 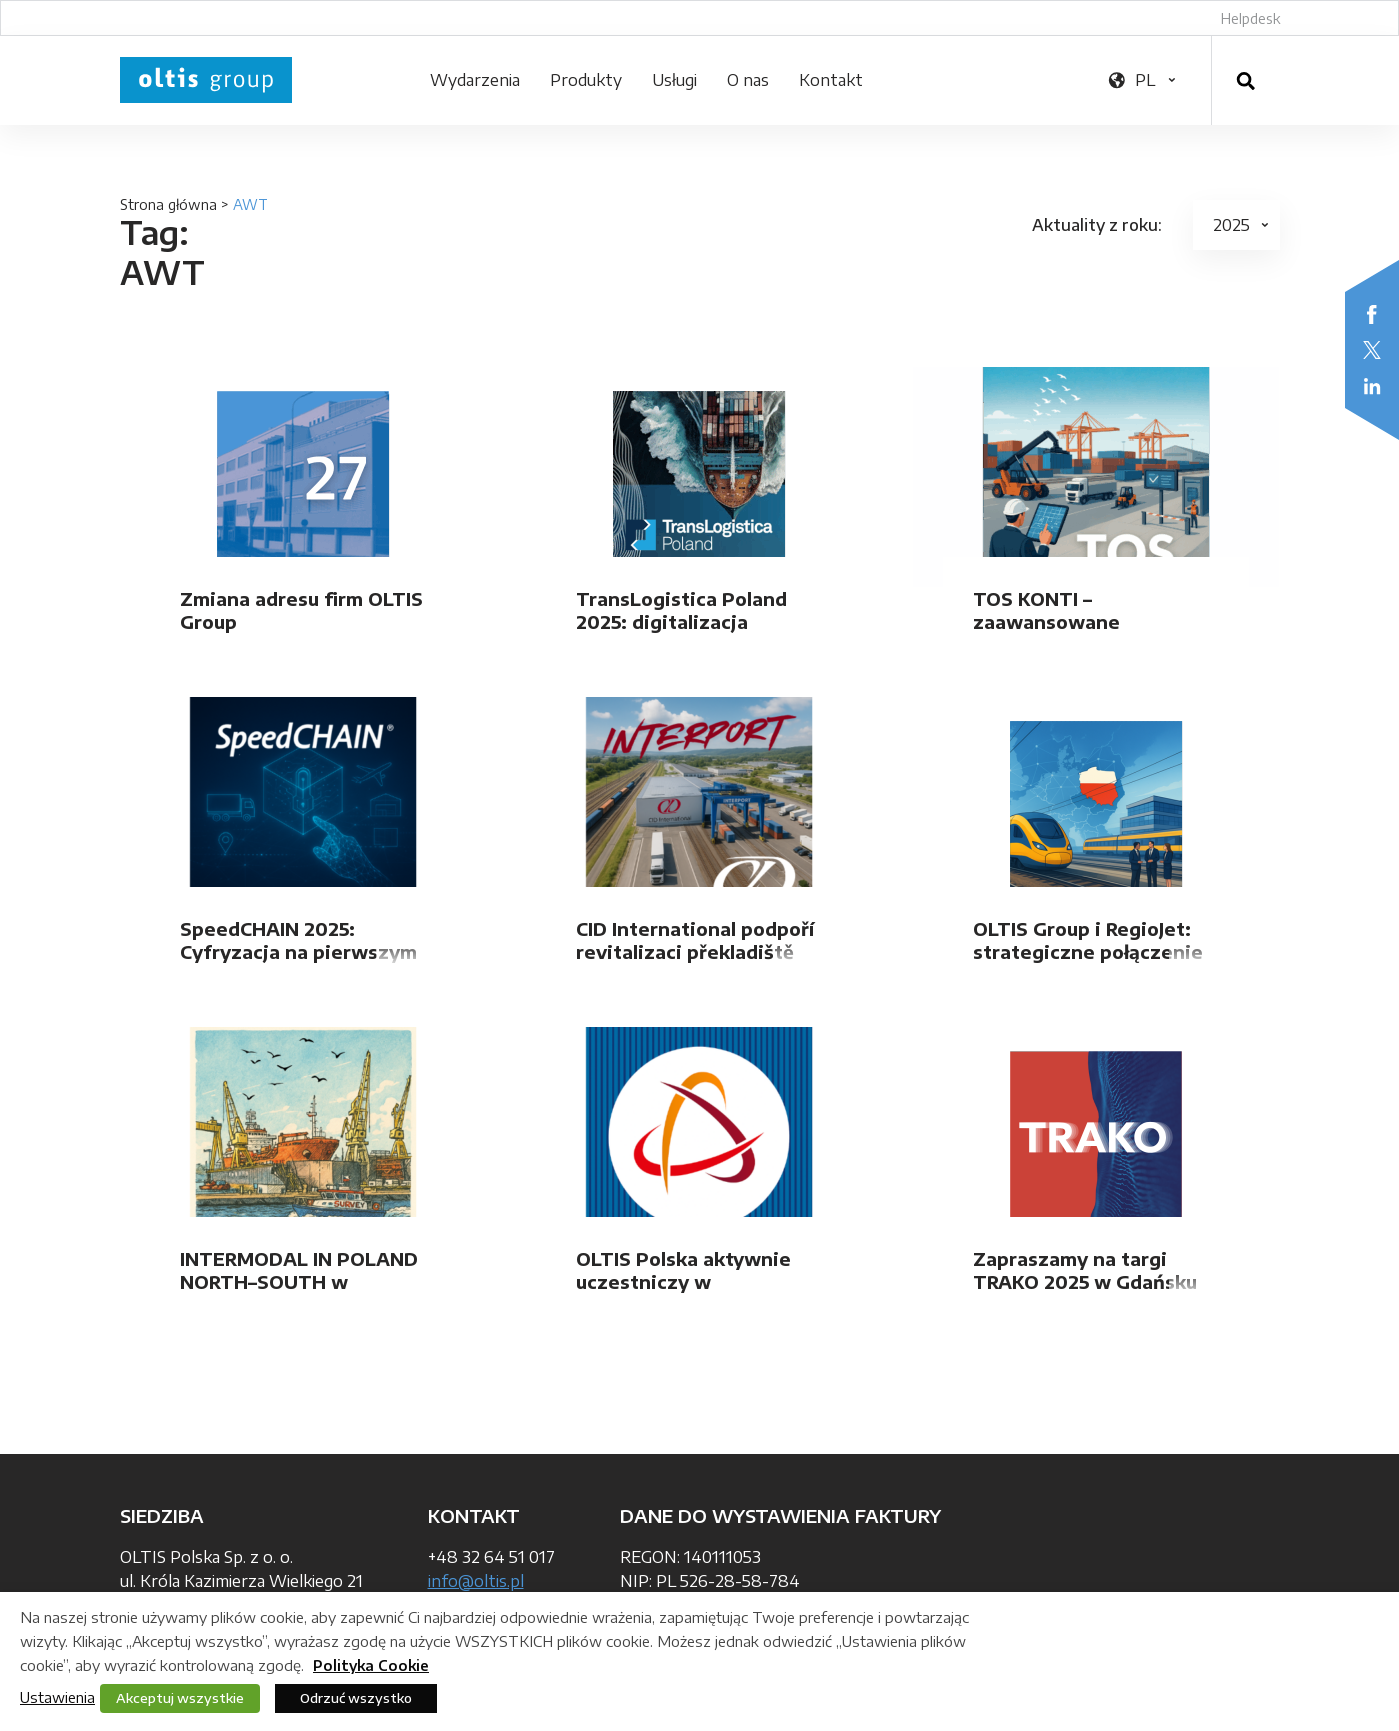 I want to click on Usługi, so click(x=674, y=80).